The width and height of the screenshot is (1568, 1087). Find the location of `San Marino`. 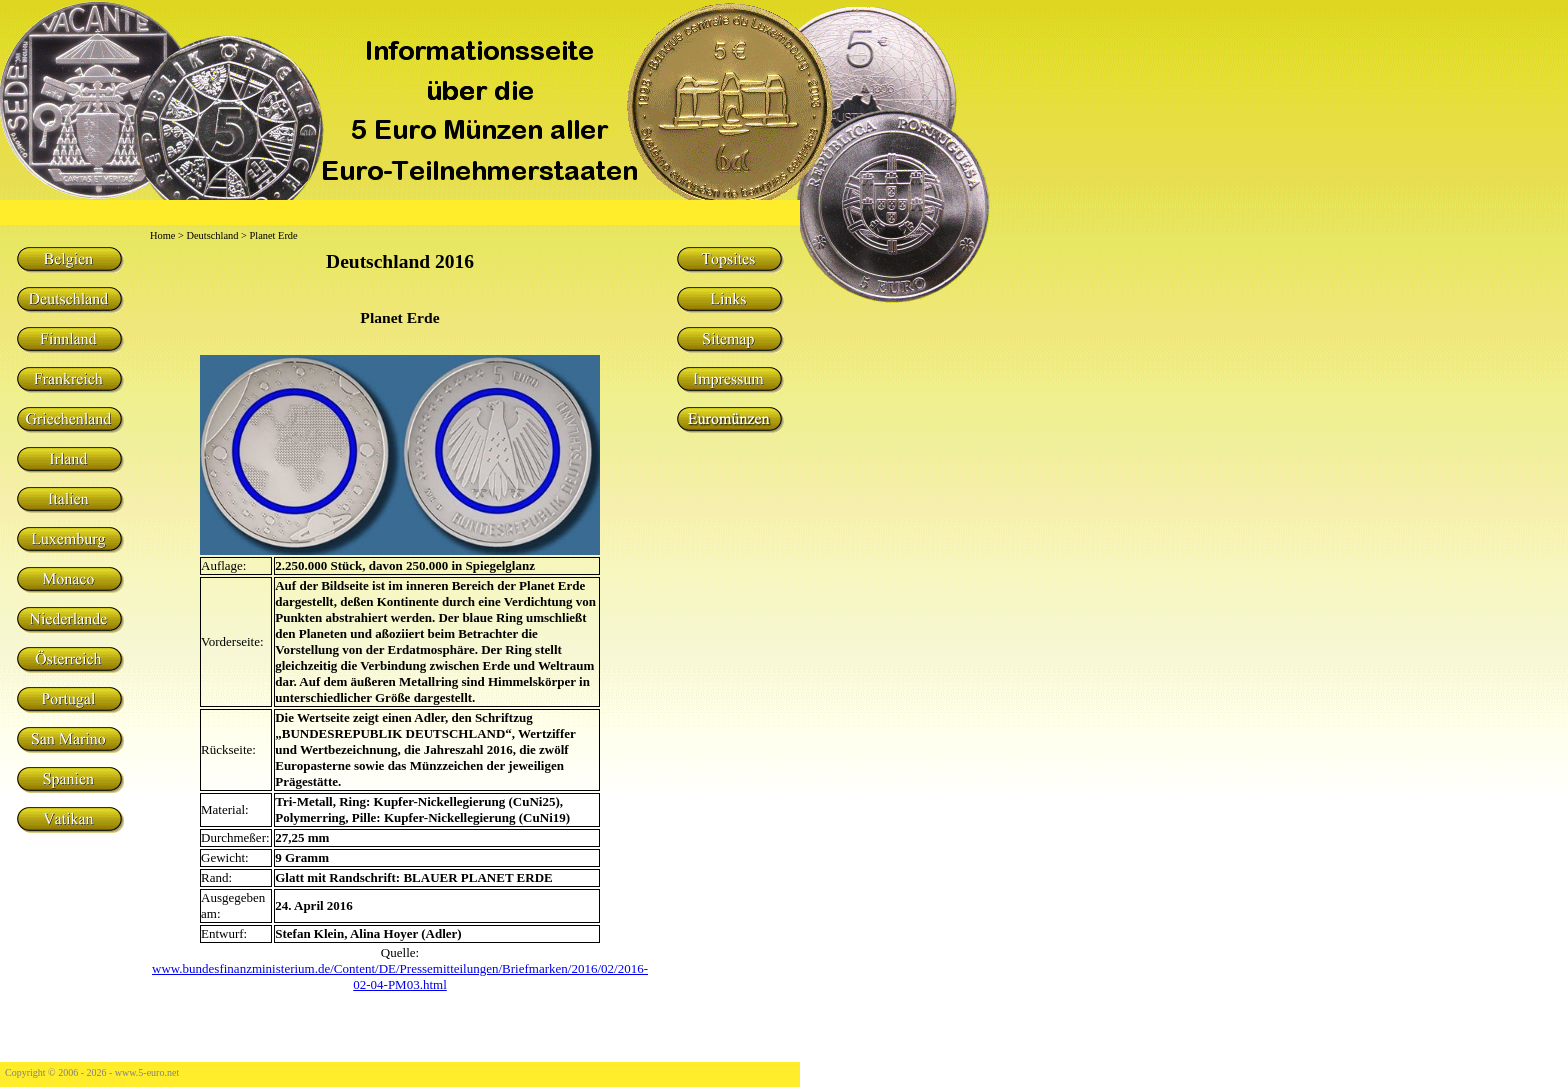

San Marino is located at coordinates (69, 740).